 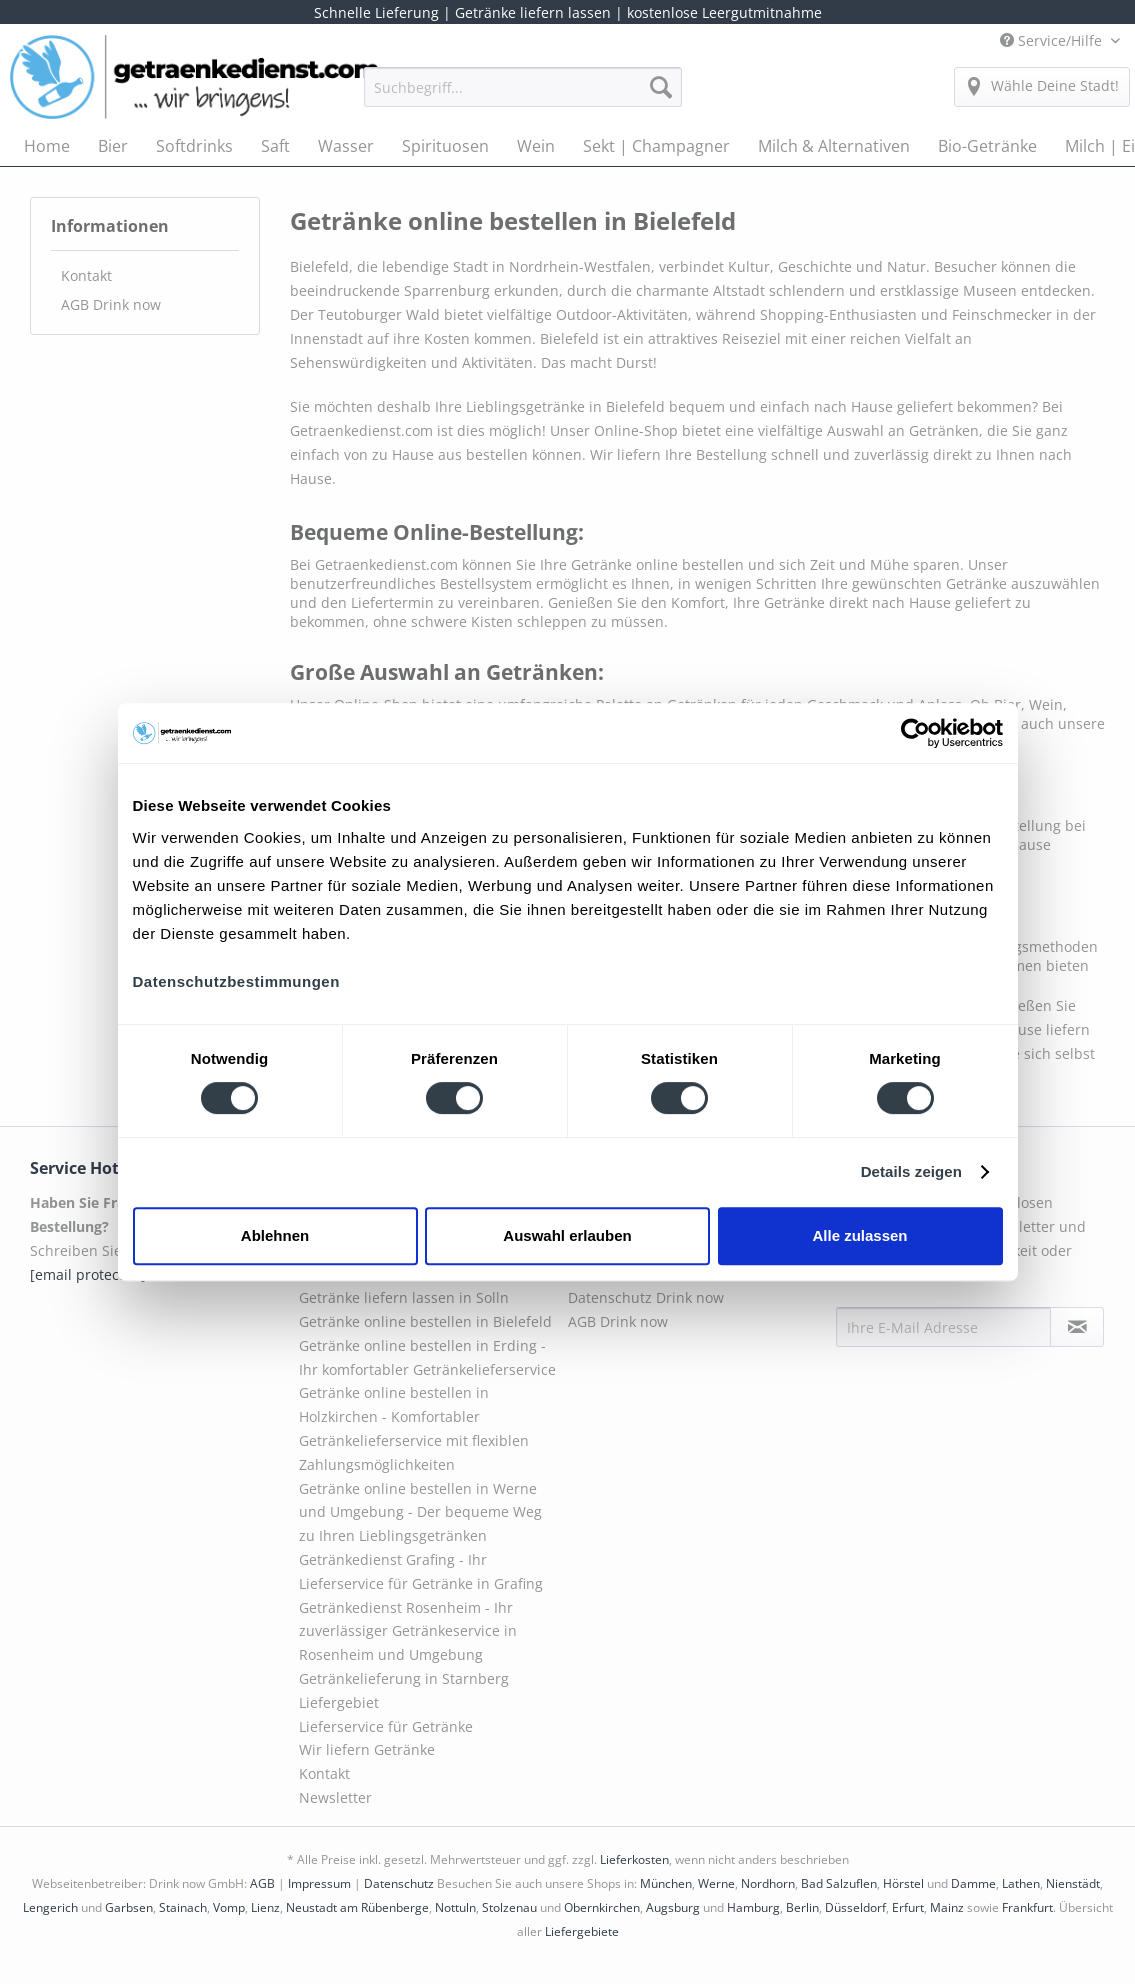 What do you see at coordinates (427, 1357) in the screenshot?
I see `Getränke online bestellen in Erding - Ihr komfortabler Getränkelieferservice` at bounding box center [427, 1357].